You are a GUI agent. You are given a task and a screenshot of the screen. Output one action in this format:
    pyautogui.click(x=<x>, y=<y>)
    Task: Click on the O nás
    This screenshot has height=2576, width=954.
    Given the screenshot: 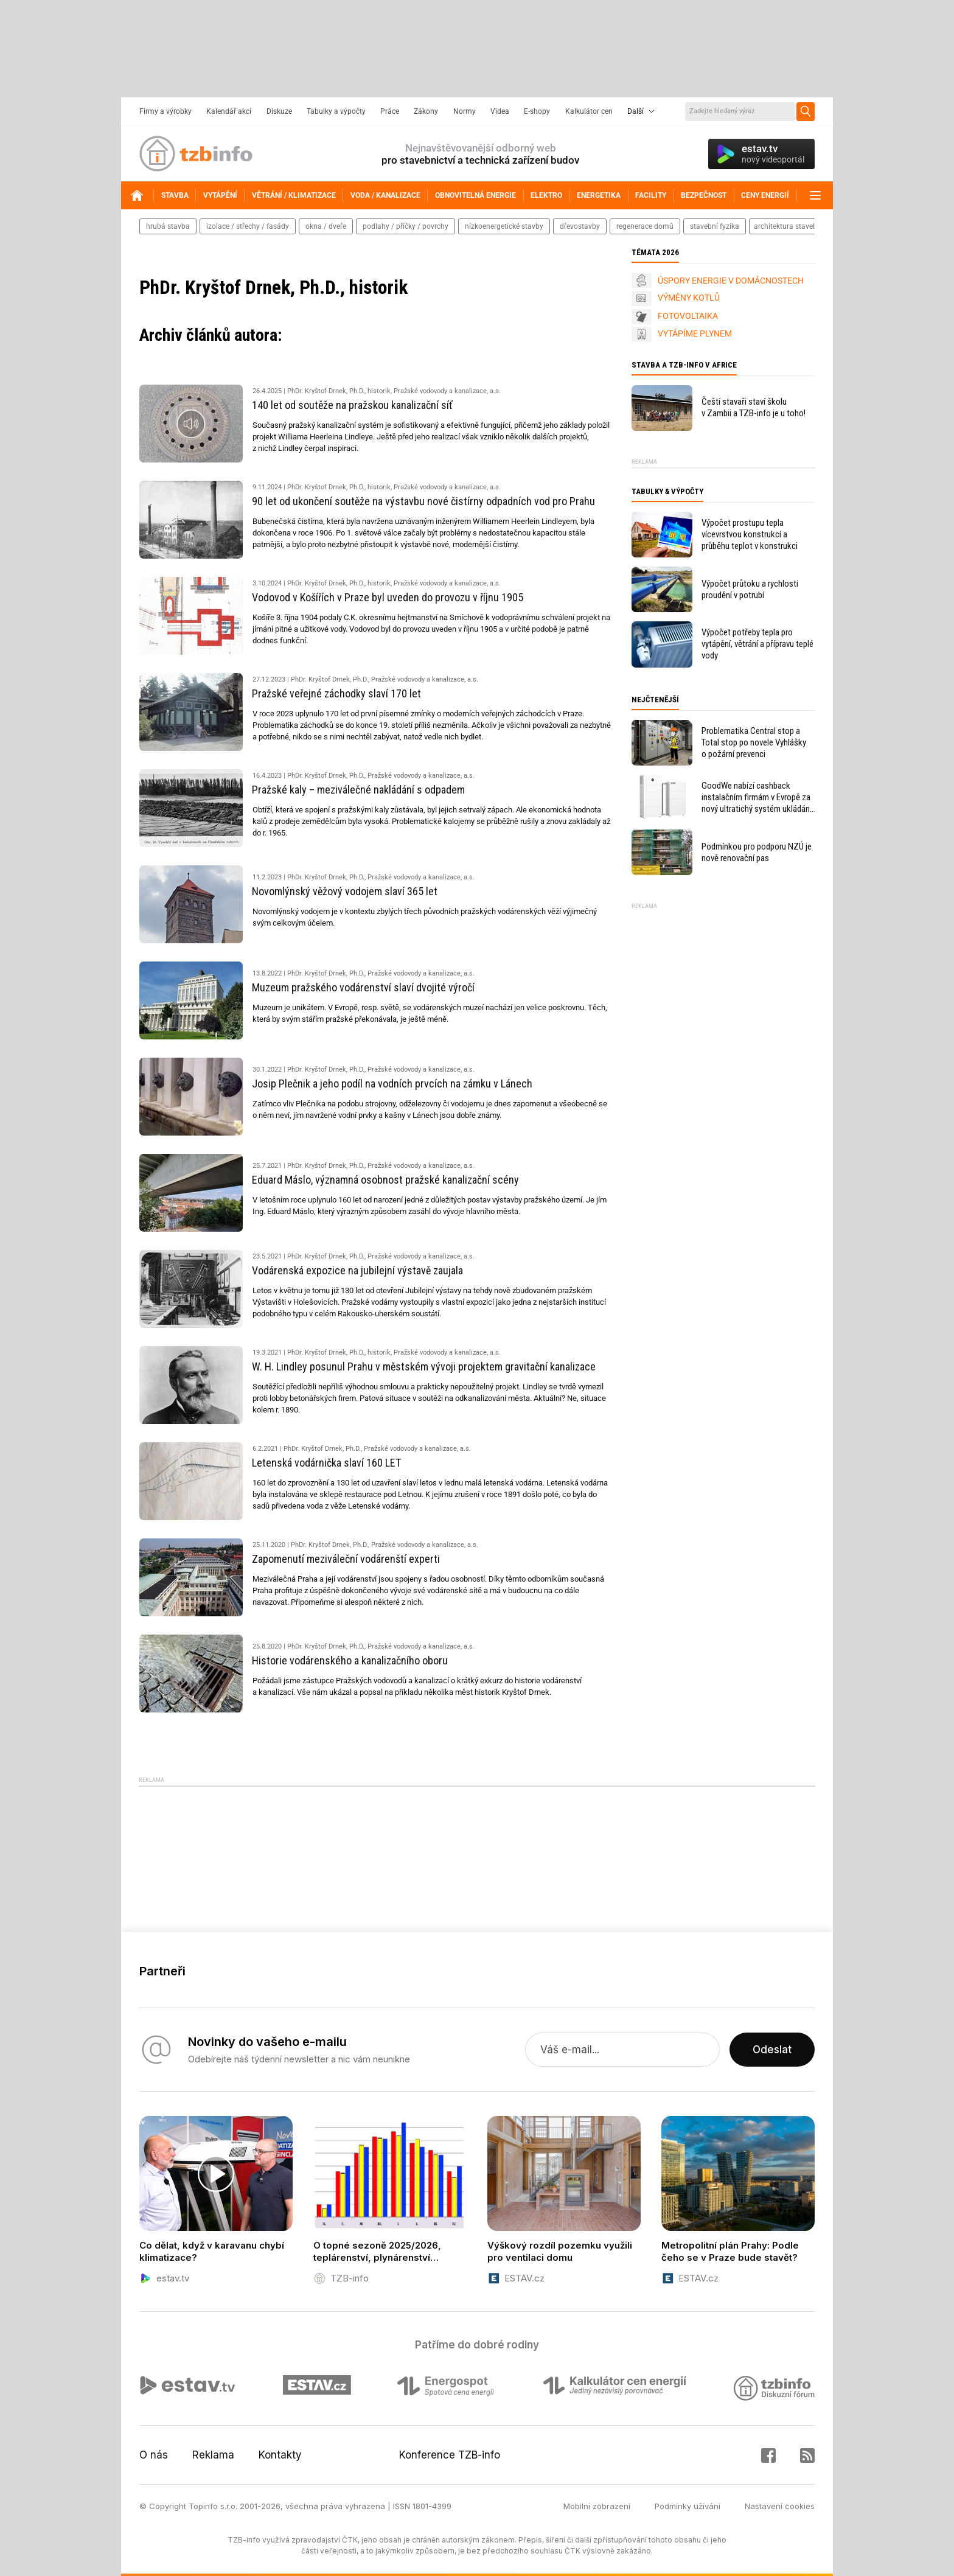 What is the action you would take?
    pyautogui.click(x=153, y=2455)
    